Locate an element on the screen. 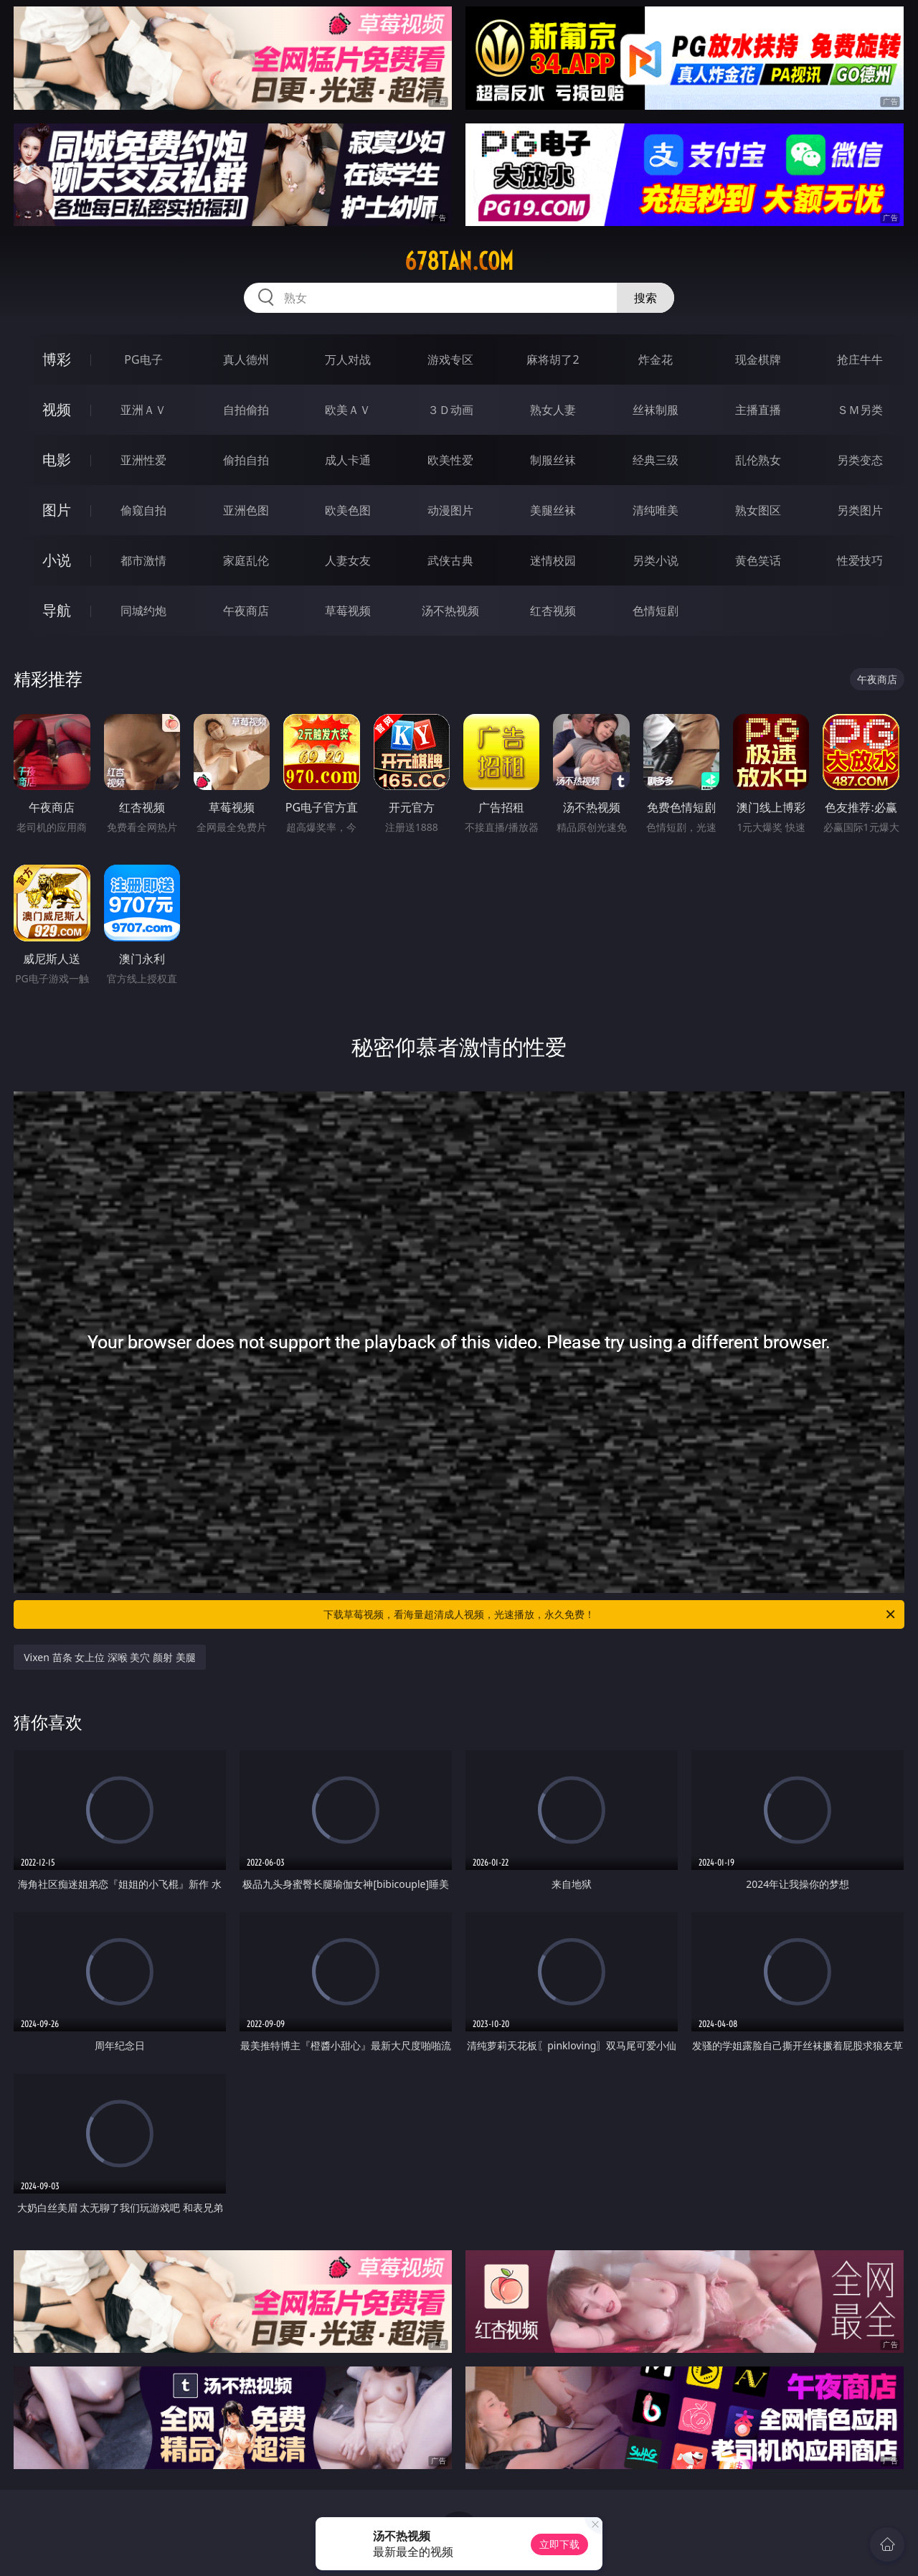 Image resolution: width=918 pixels, height=2576 pixels. 麻将胡了2 is located at coordinates (552, 359).